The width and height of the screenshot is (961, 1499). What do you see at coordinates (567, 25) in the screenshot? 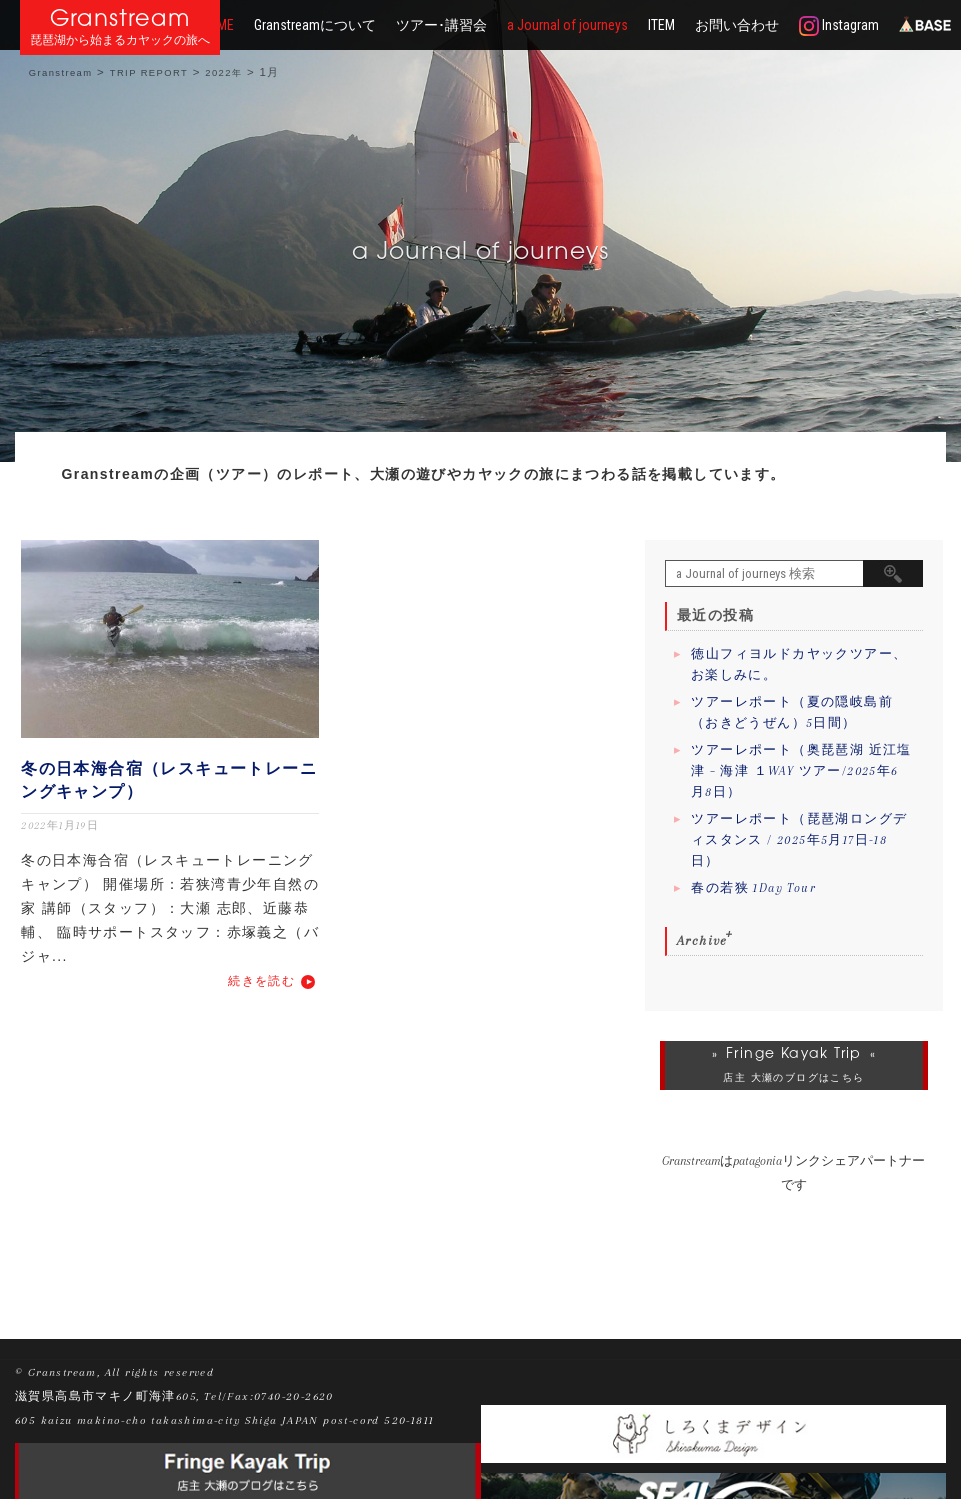
I see `a Journal of journeys` at bounding box center [567, 25].